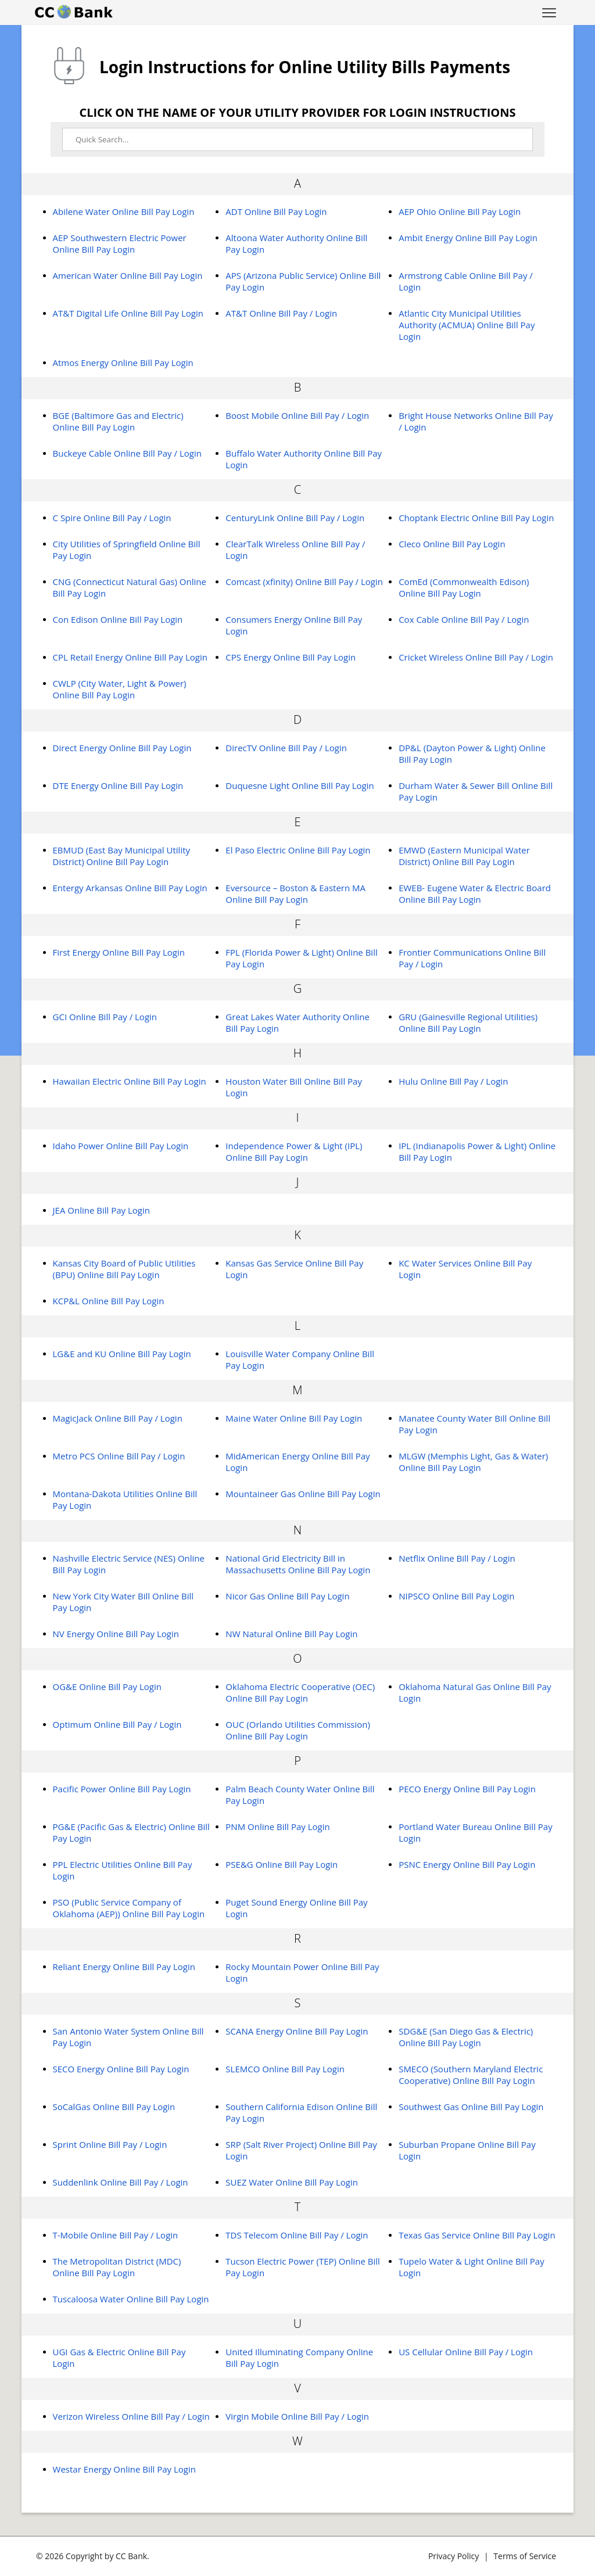 This screenshot has width=595, height=2576. Describe the element at coordinates (468, 237) in the screenshot. I see `Ambit Energy Online Bill Pay Login` at that location.